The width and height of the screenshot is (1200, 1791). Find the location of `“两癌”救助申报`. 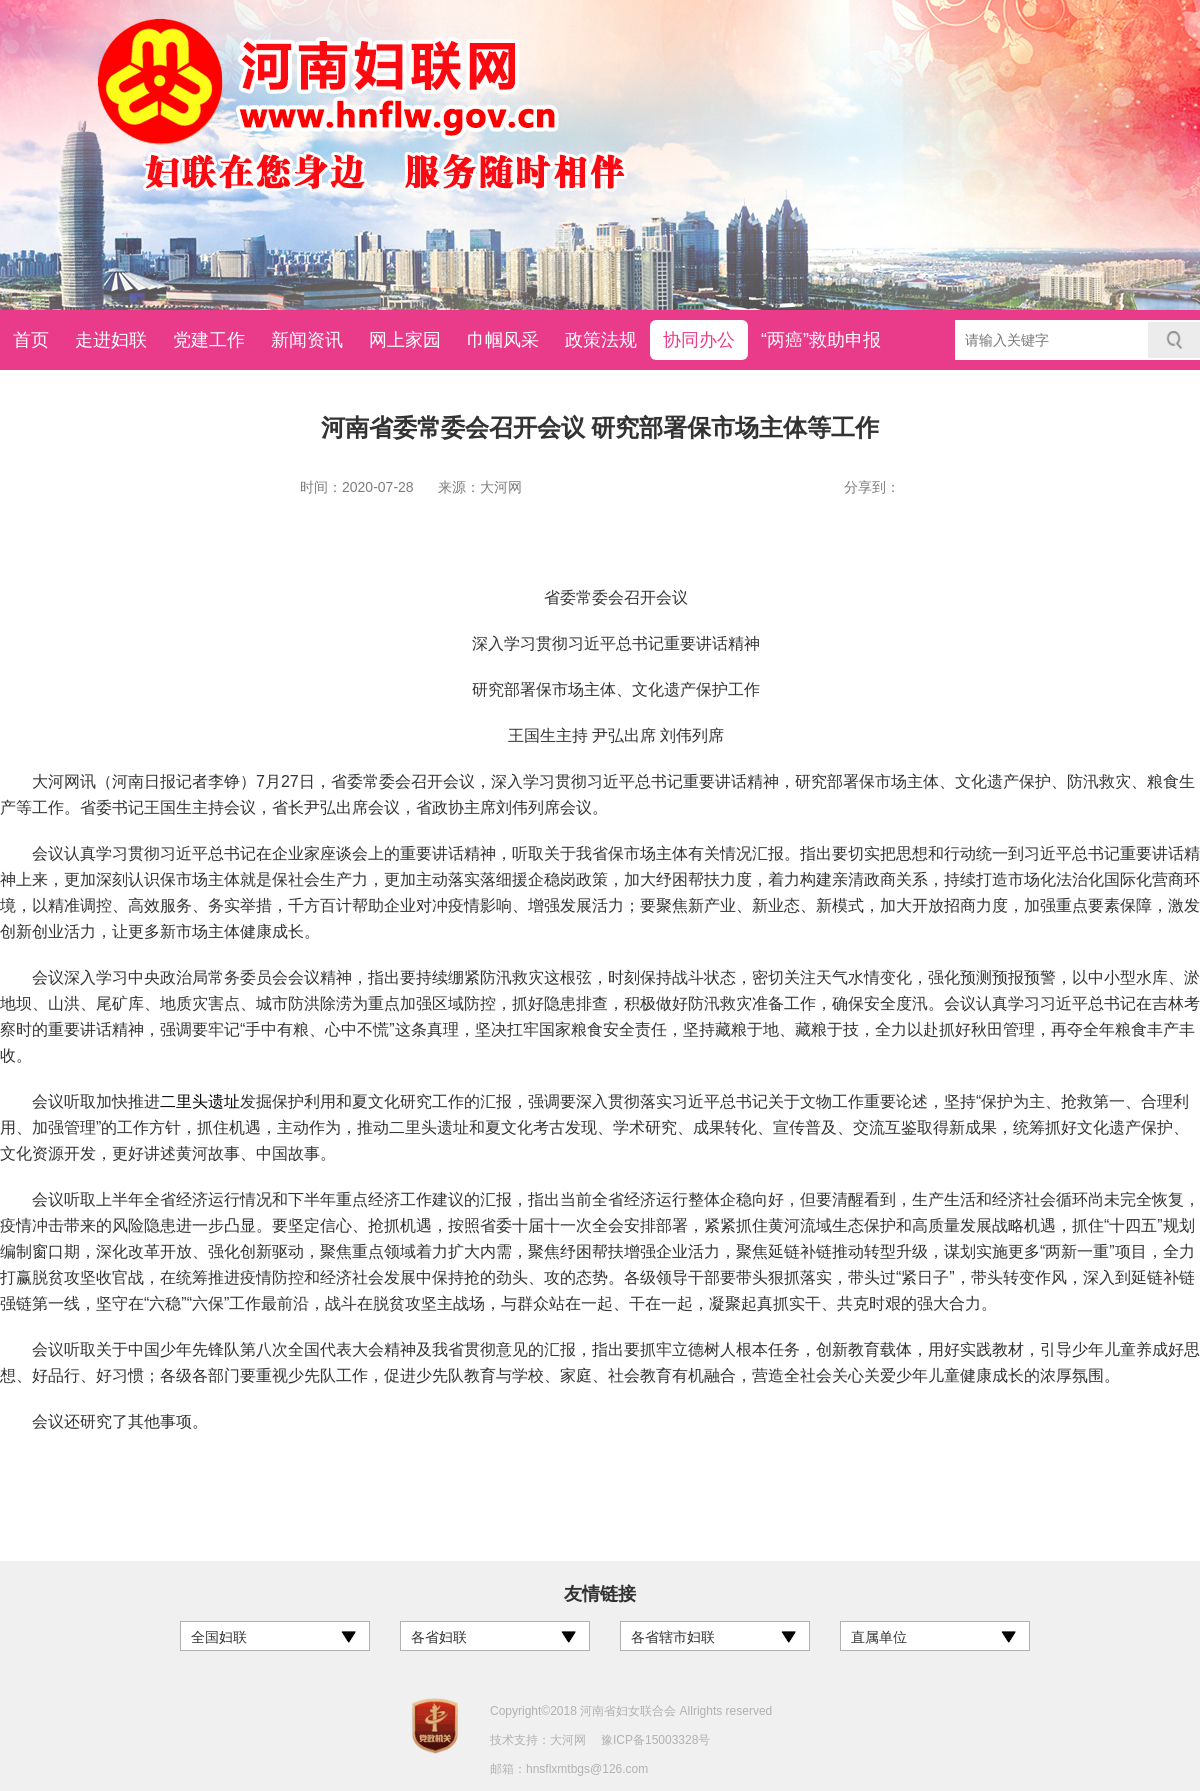

“两癌”救助申报 is located at coordinates (821, 340).